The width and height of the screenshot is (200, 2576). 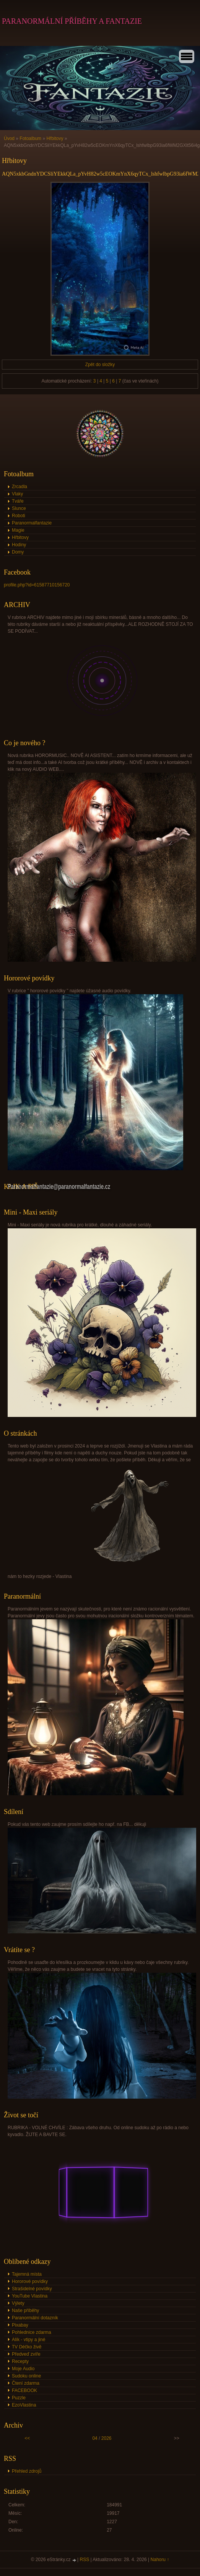 What do you see at coordinates (72, 21) in the screenshot?
I see `PARANORMÁLNÍ PŘÍBĚHY A FANTAZIE` at bounding box center [72, 21].